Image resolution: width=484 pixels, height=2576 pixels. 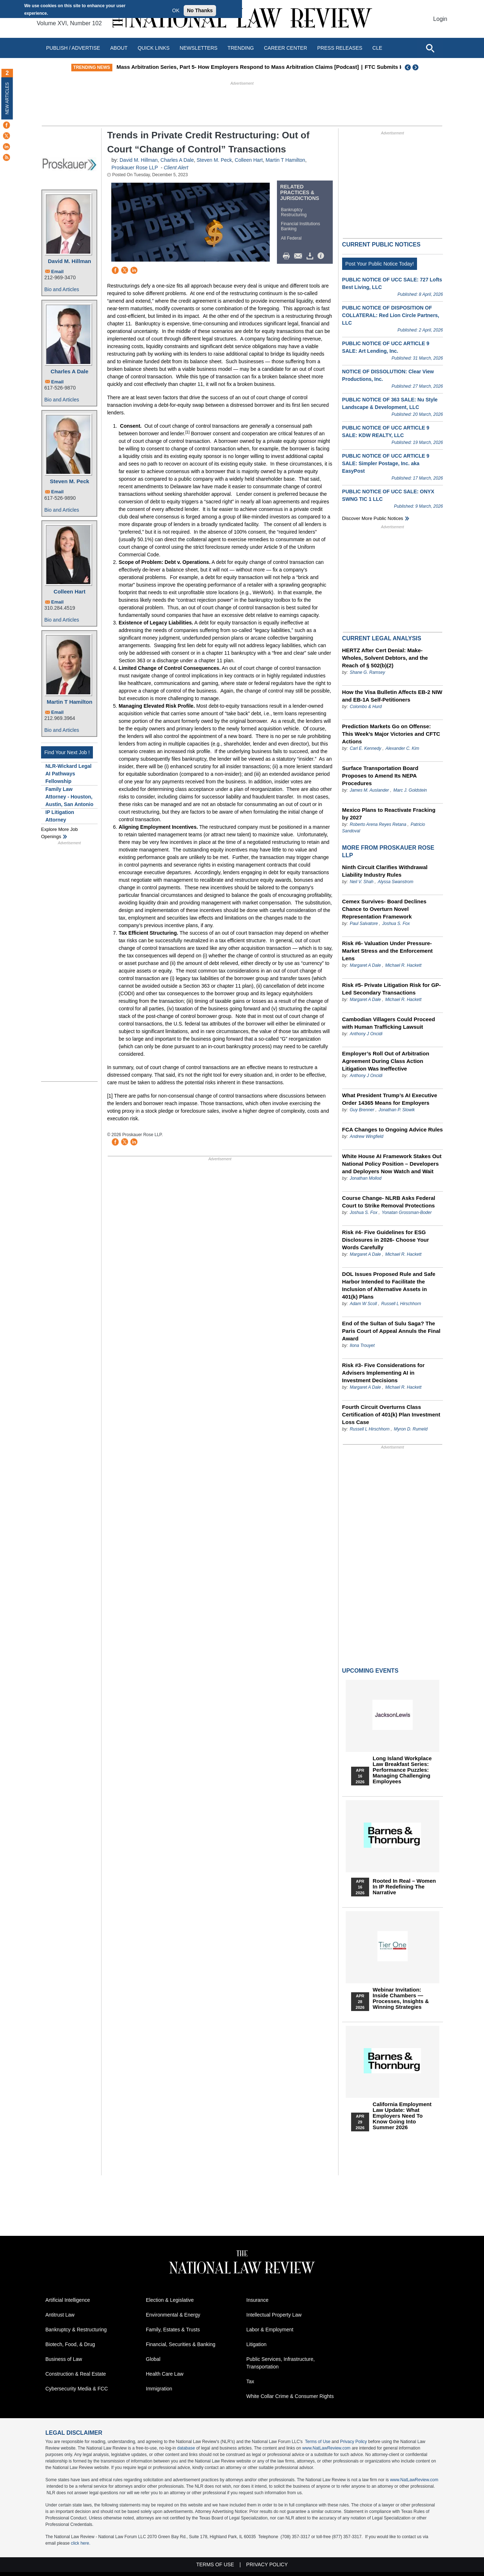 I want to click on Course Change- NLRB Asks Federal Court to Strike Removal Protections, so click(x=388, y=1202).